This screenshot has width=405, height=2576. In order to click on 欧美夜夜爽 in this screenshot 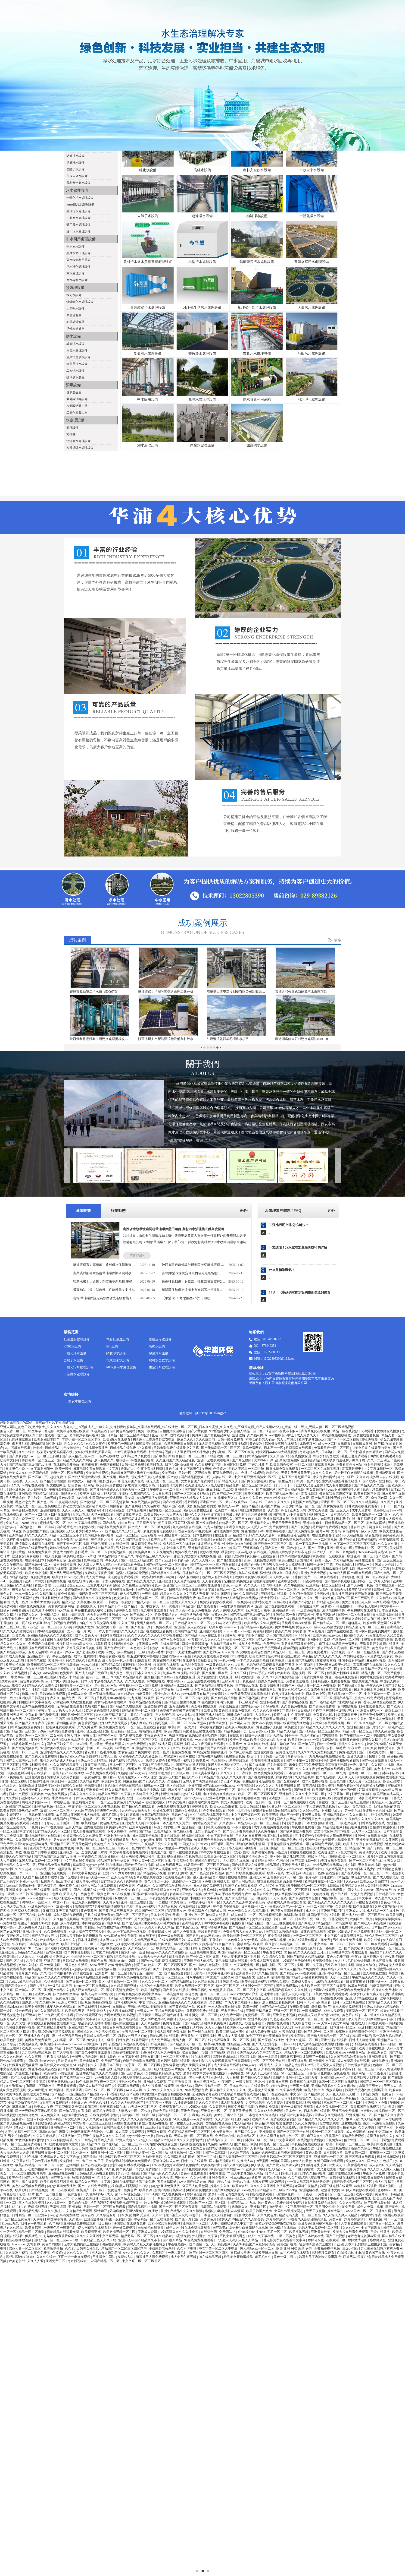, I will do `click(90, 1464)`.